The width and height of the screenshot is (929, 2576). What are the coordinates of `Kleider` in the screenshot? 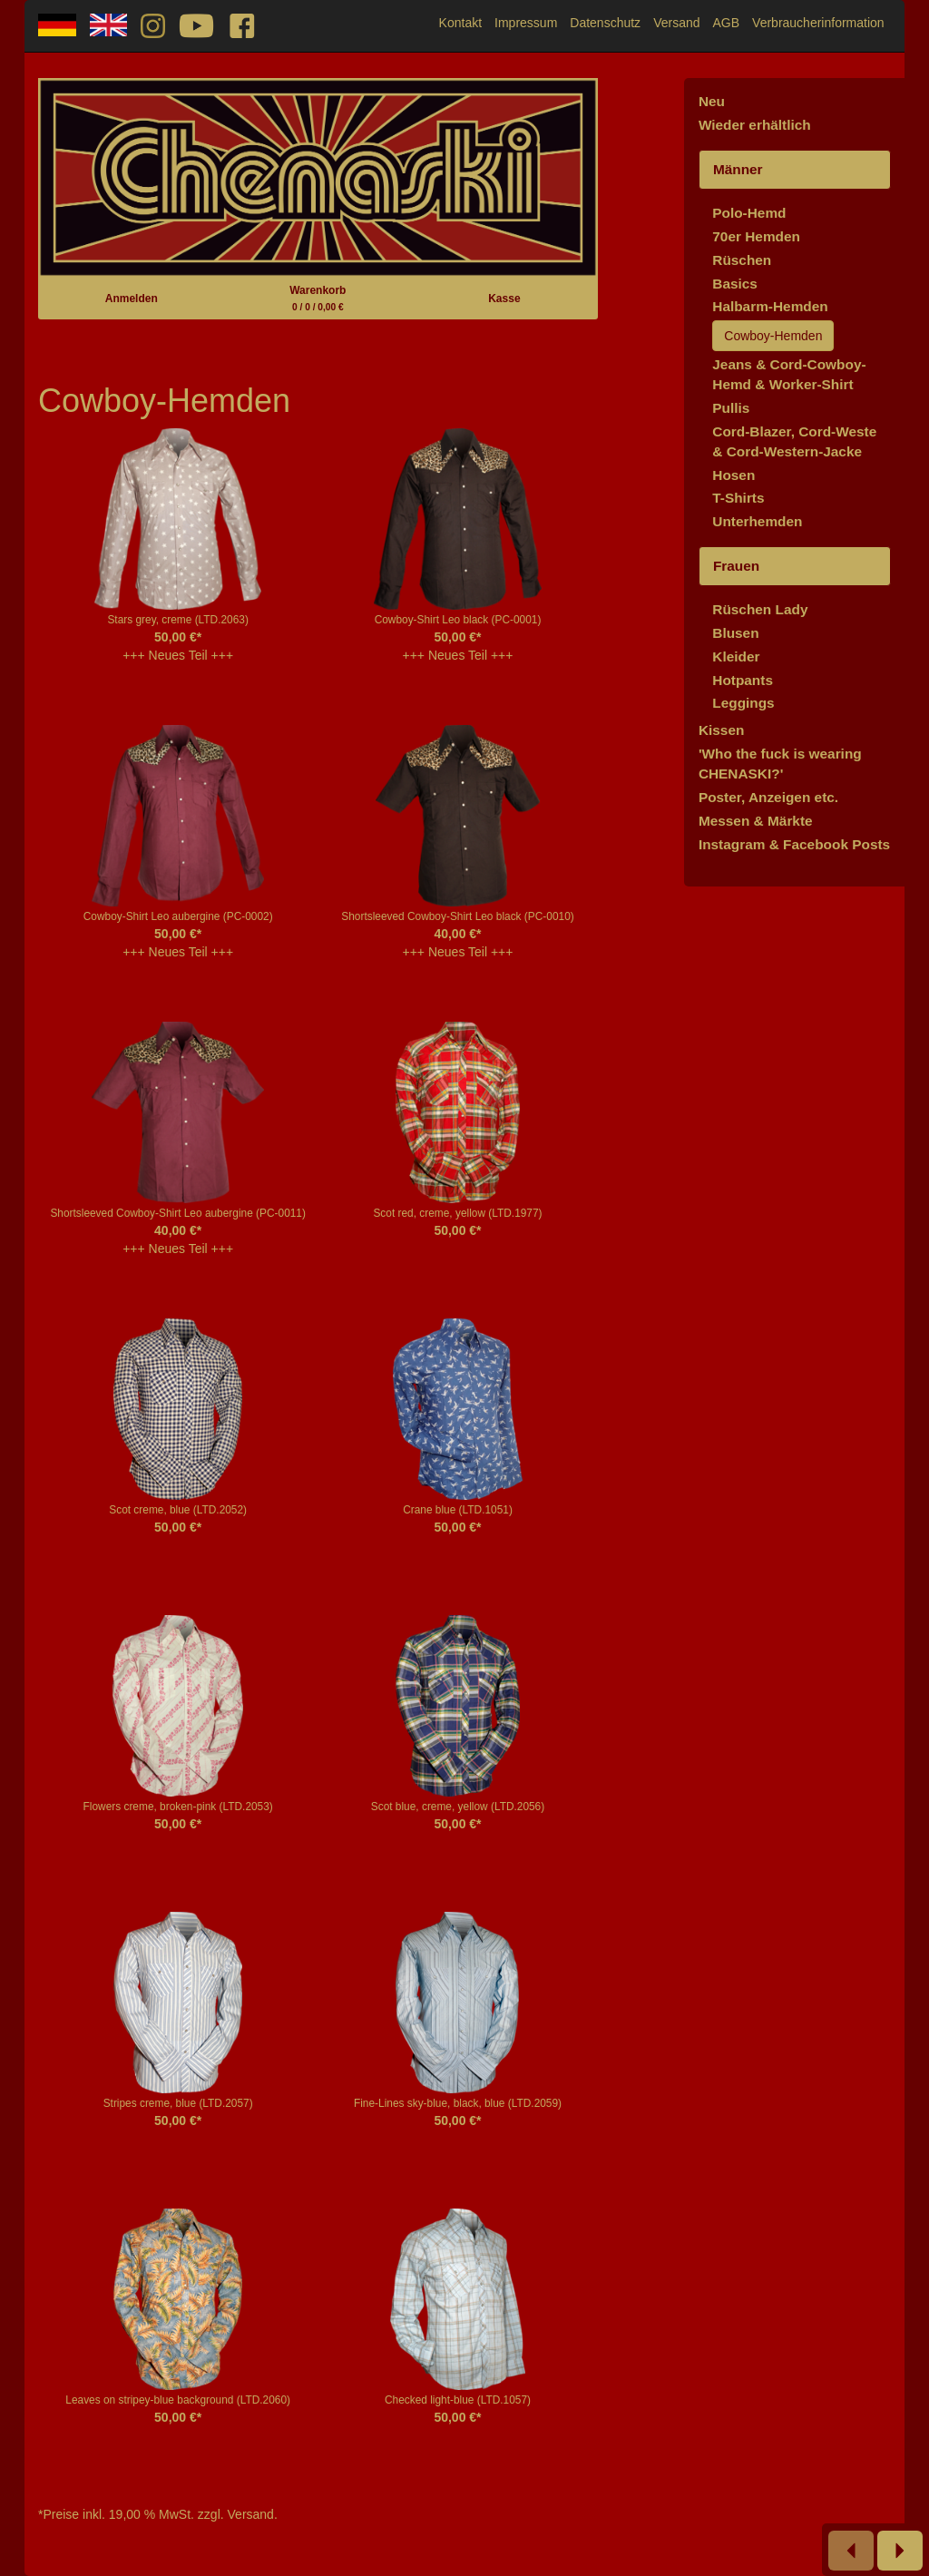 It's located at (735, 656).